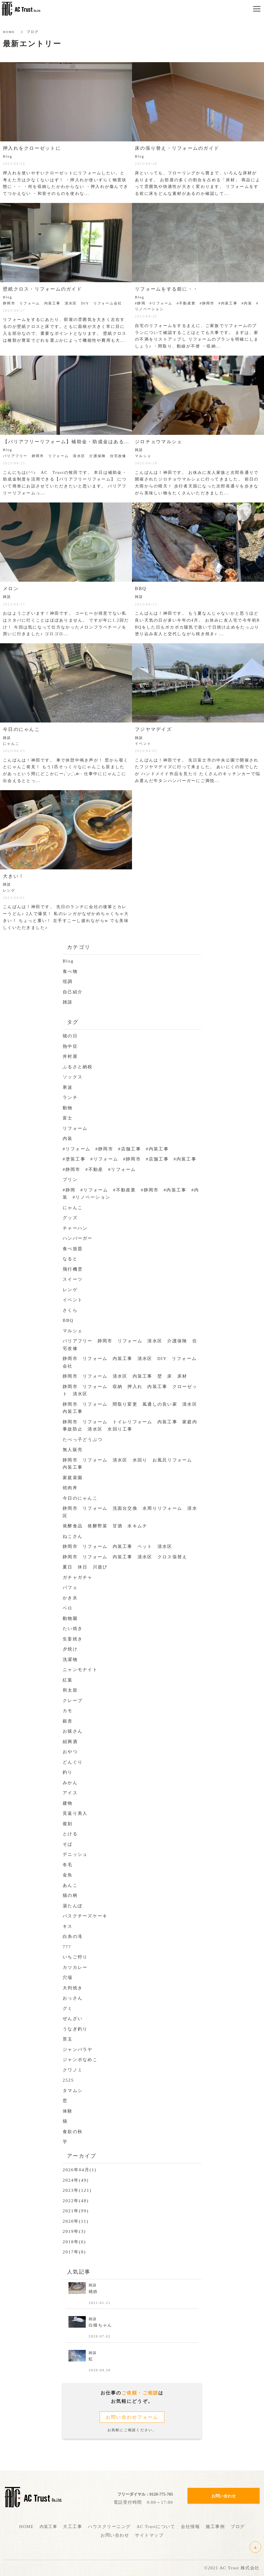  Describe the element at coordinates (68, 1087) in the screenshot. I see `寒波` at that location.